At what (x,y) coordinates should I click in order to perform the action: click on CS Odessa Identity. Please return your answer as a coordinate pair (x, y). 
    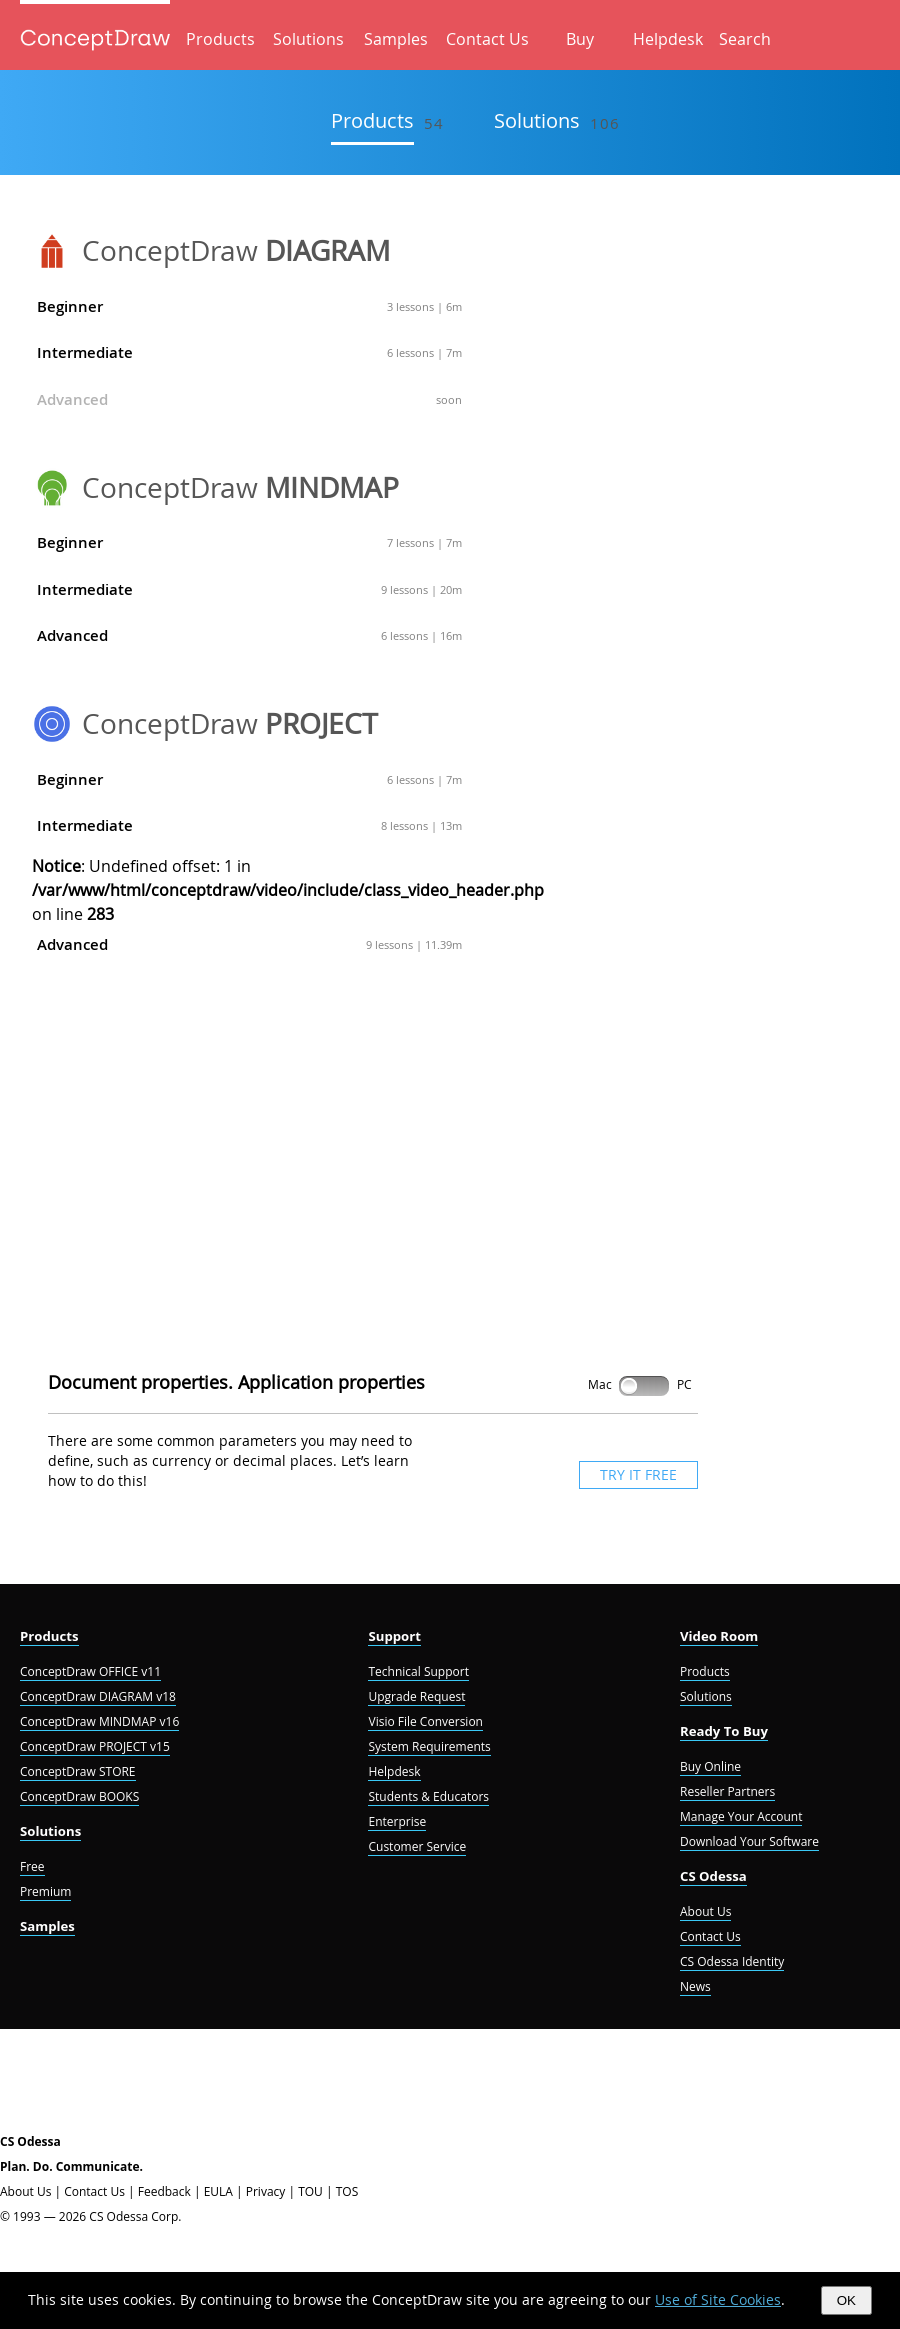
    Looking at the image, I should click on (732, 1961).